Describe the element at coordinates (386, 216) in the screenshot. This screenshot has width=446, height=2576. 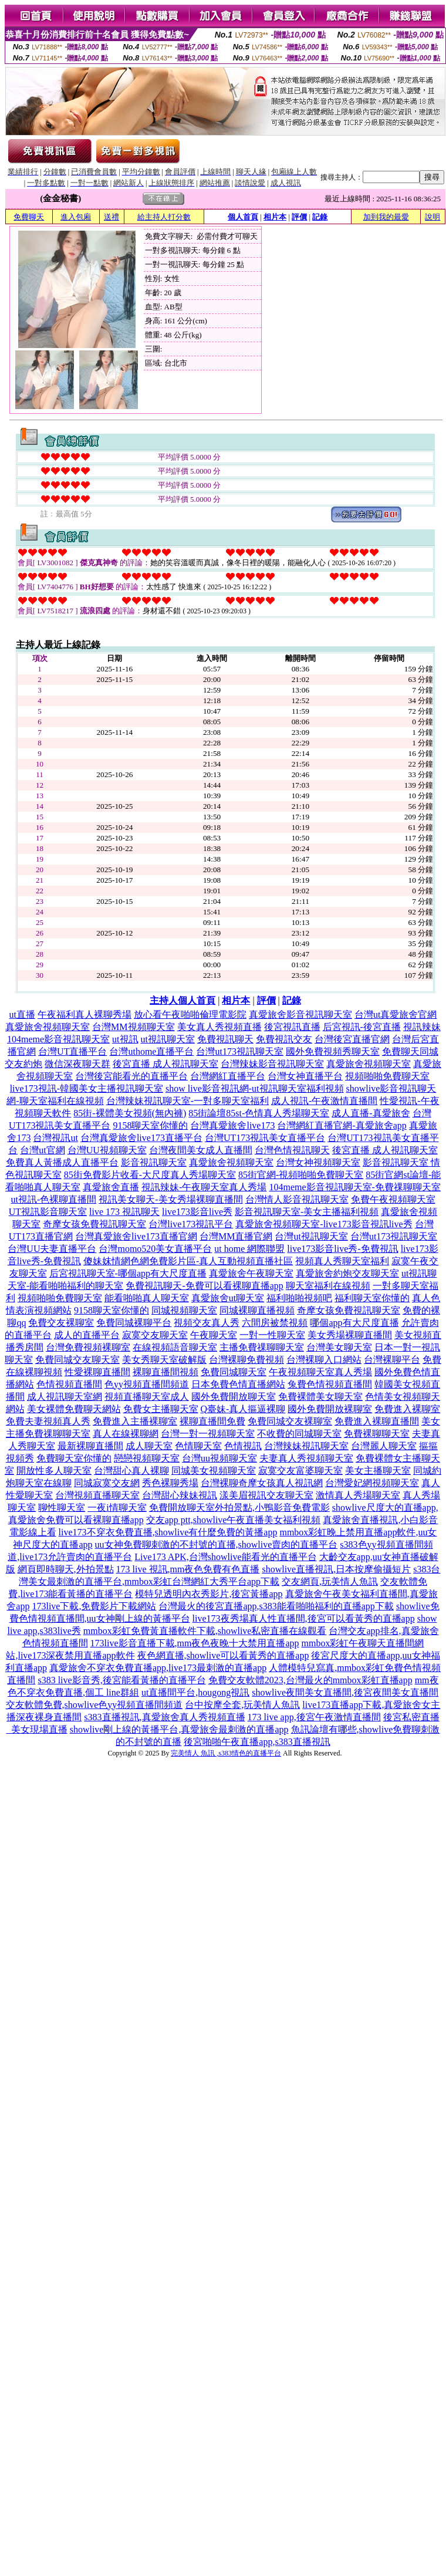
I see `加到我的最愛` at that location.